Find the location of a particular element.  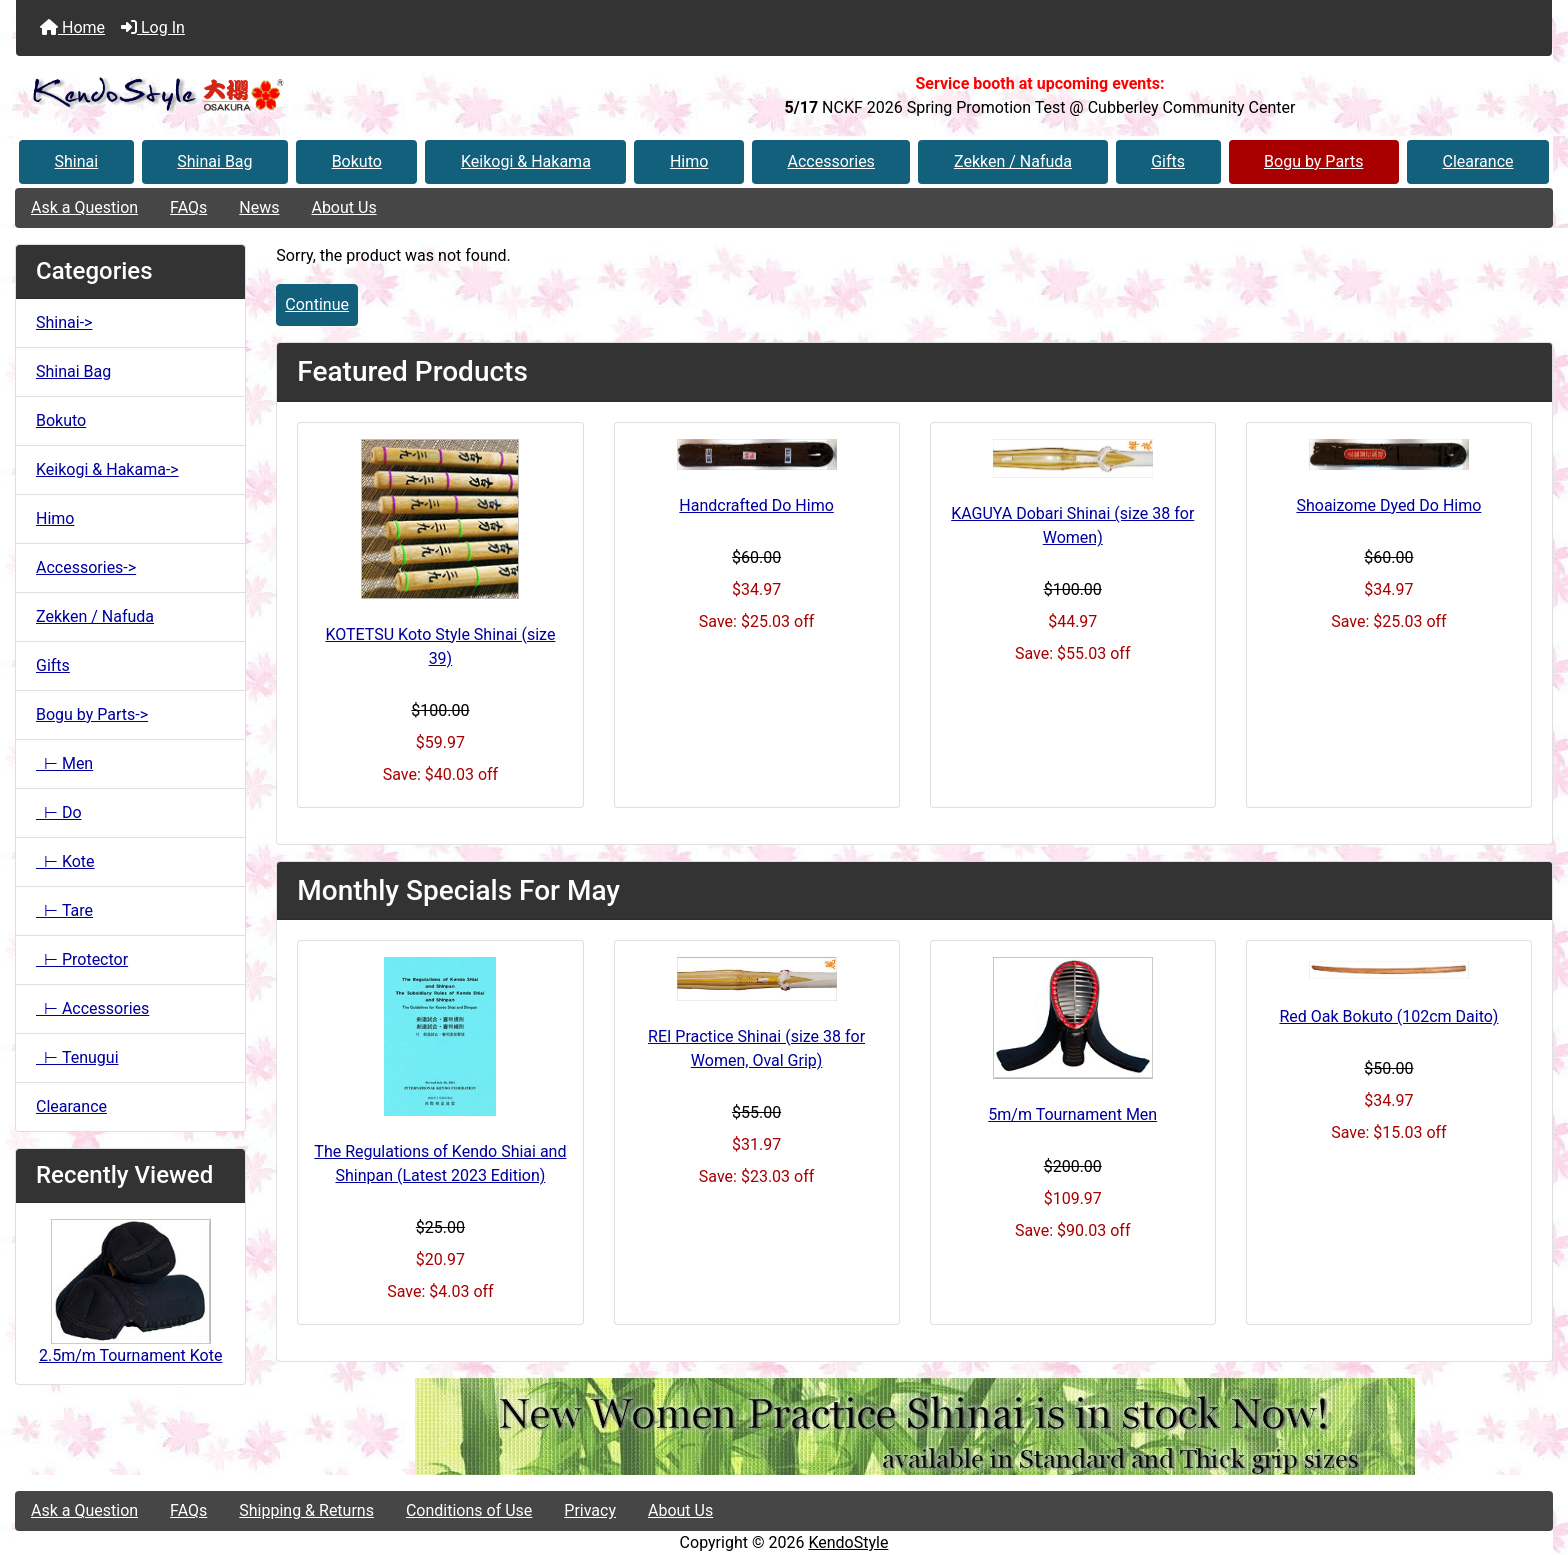

5m/m Tournament Men is located at coordinates (1072, 1114).